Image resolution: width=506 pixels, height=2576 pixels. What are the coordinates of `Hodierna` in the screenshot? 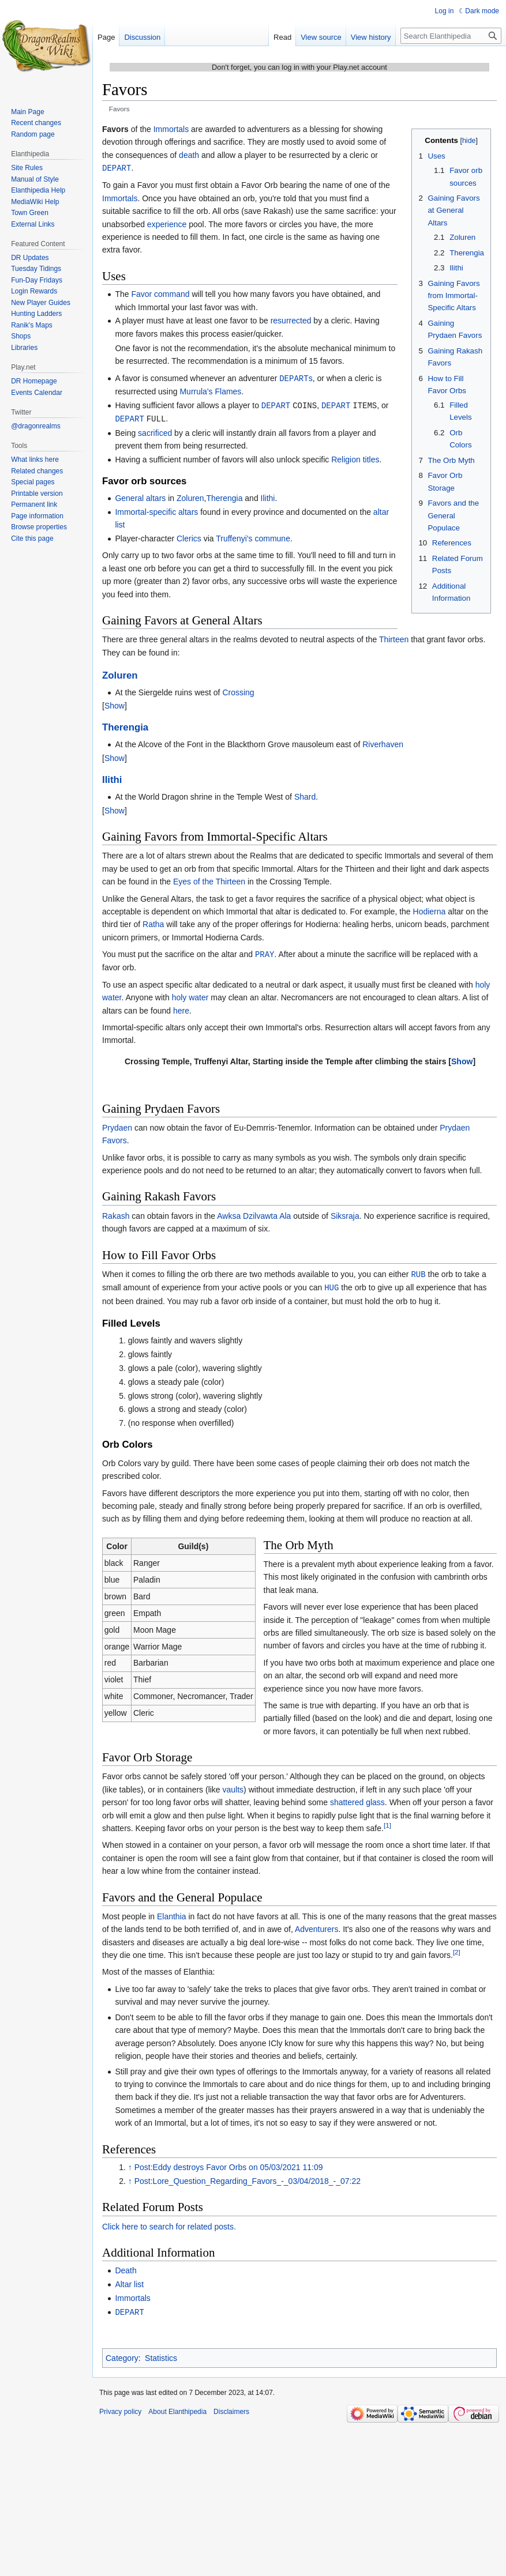 It's located at (429, 909).